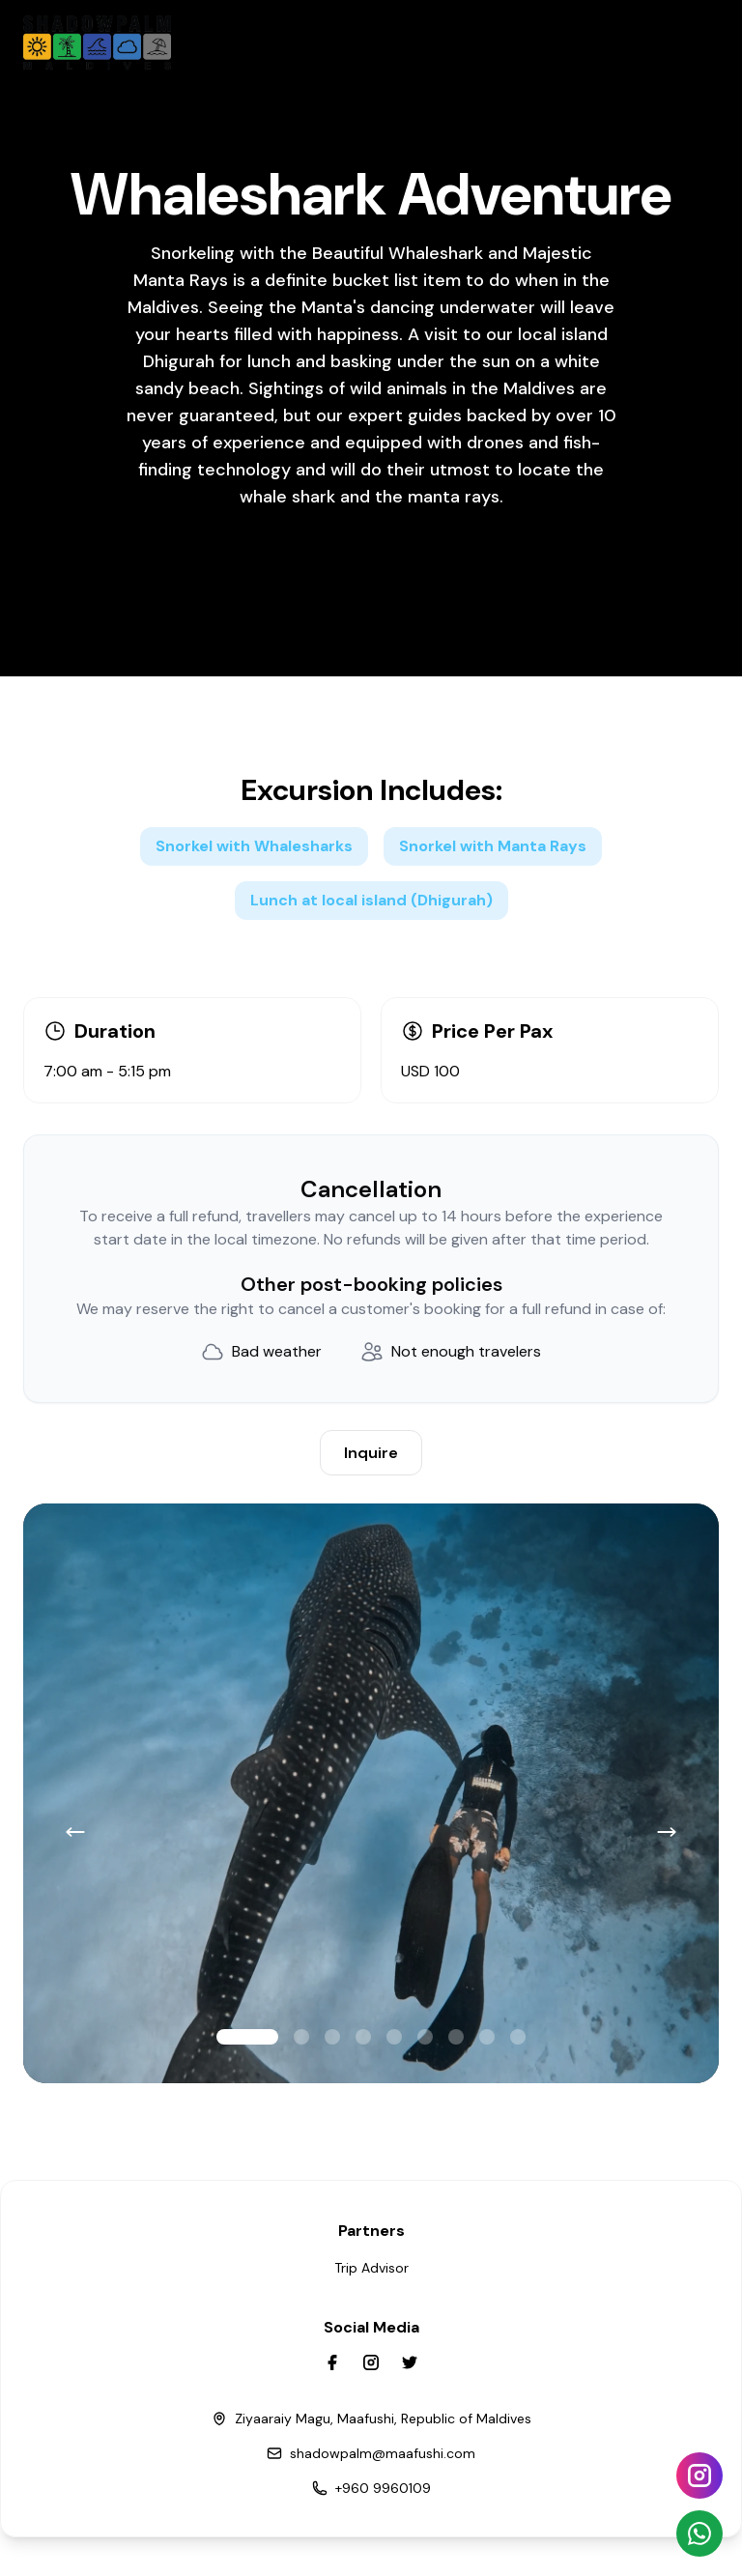 The height and width of the screenshot is (2576, 742). Describe the element at coordinates (382, 2453) in the screenshot. I see `shadowpalm@maafushi.com` at that location.